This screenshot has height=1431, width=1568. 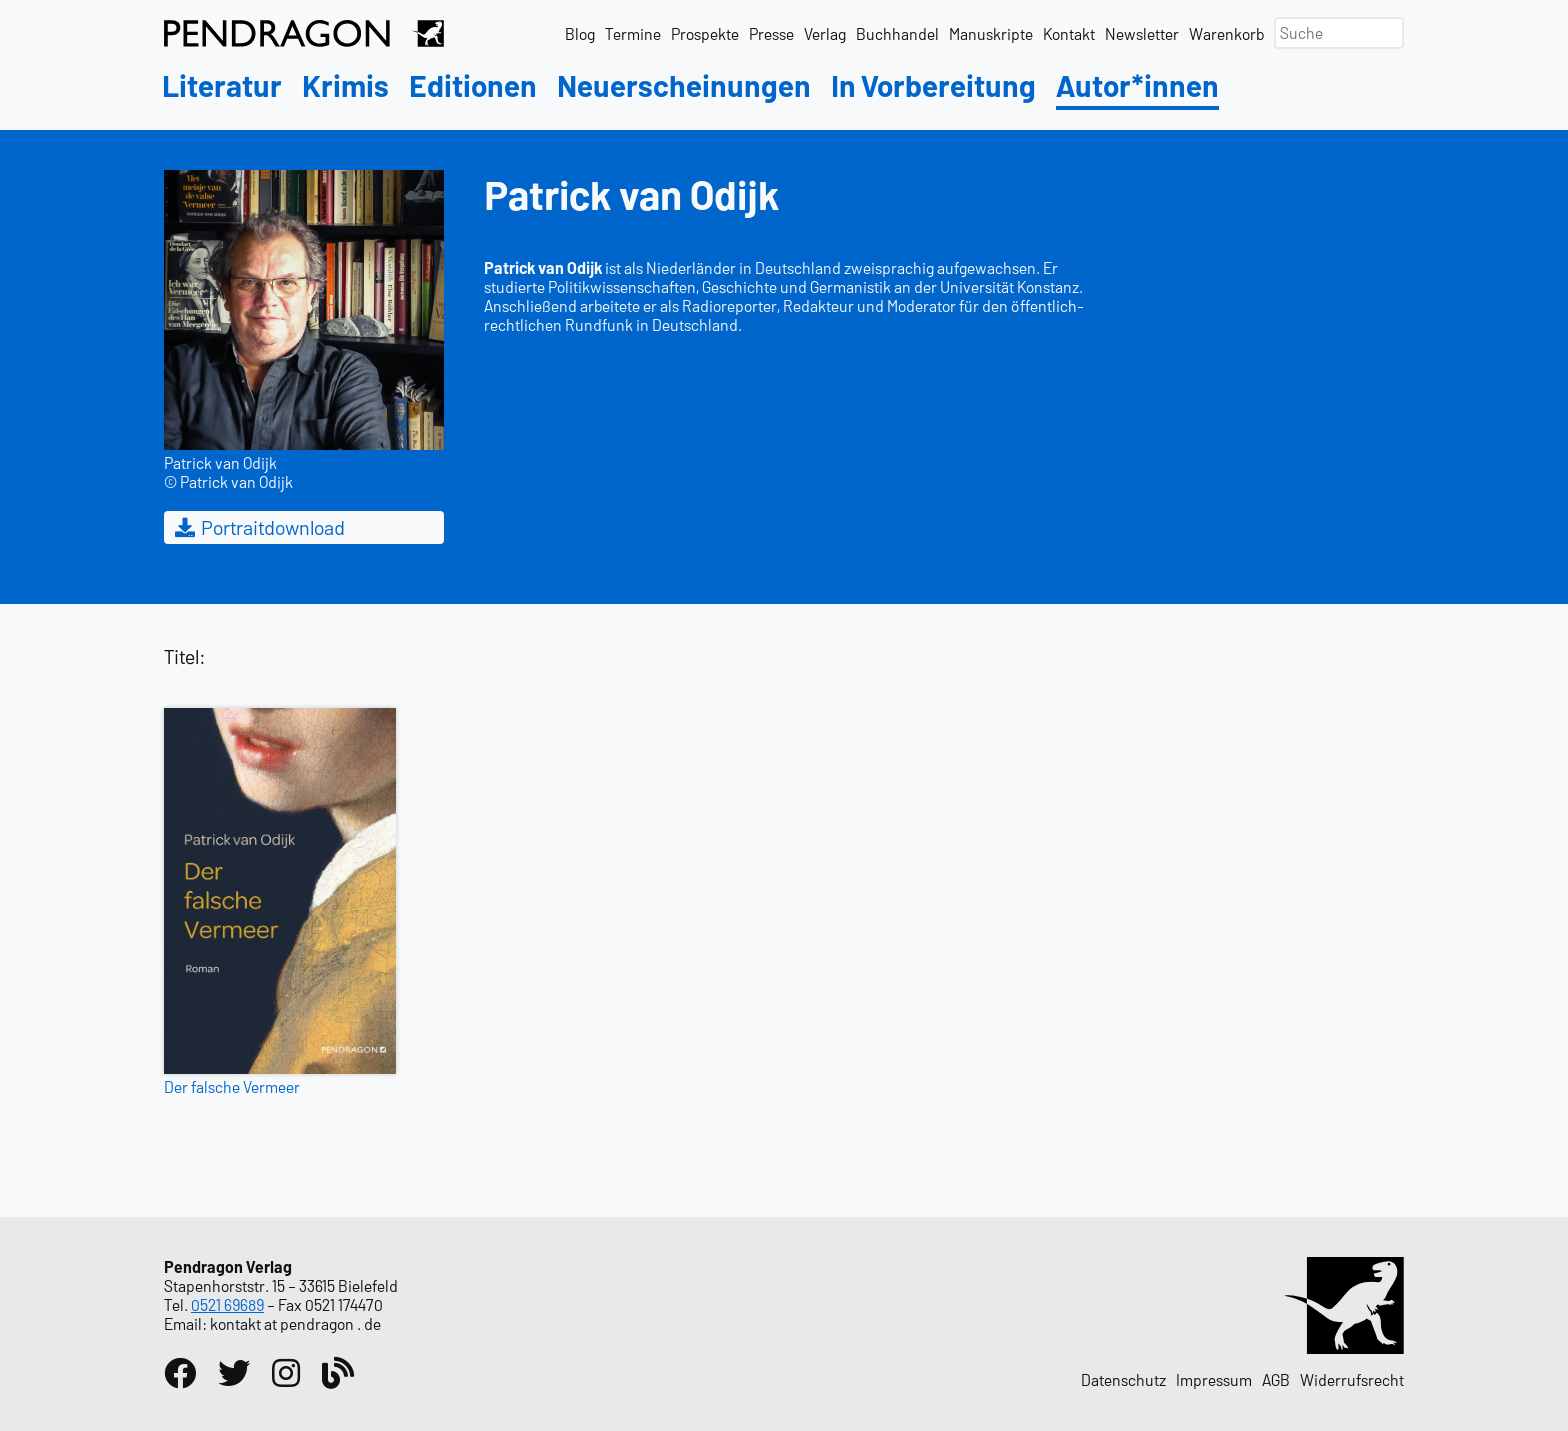 What do you see at coordinates (1137, 86) in the screenshot?
I see `Autor*innen` at bounding box center [1137, 86].